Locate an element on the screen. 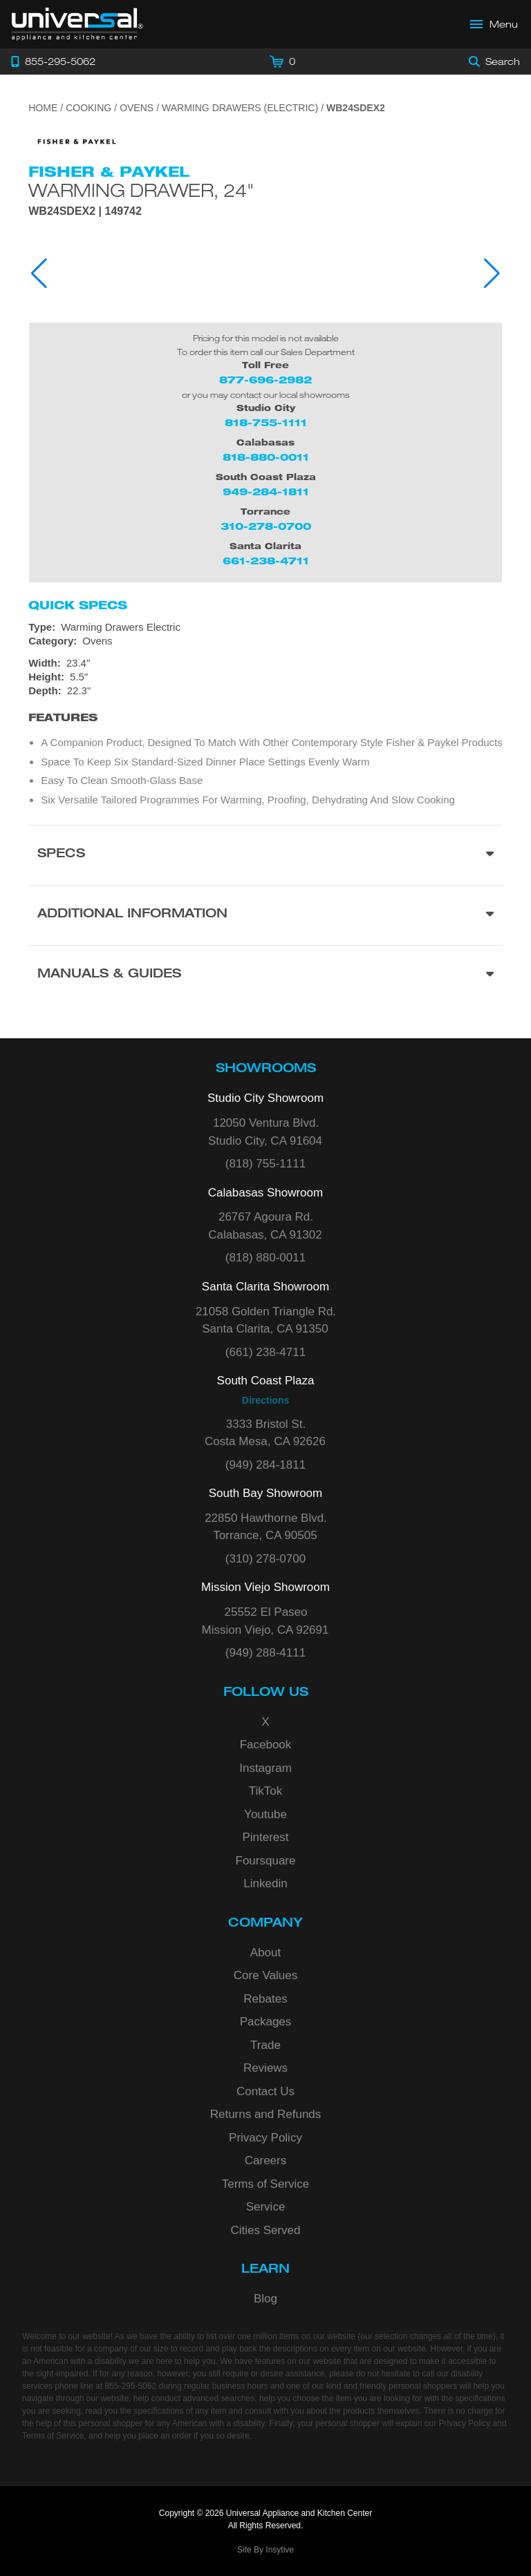 The height and width of the screenshot is (2576, 531). Instagram is located at coordinates (265, 1768).